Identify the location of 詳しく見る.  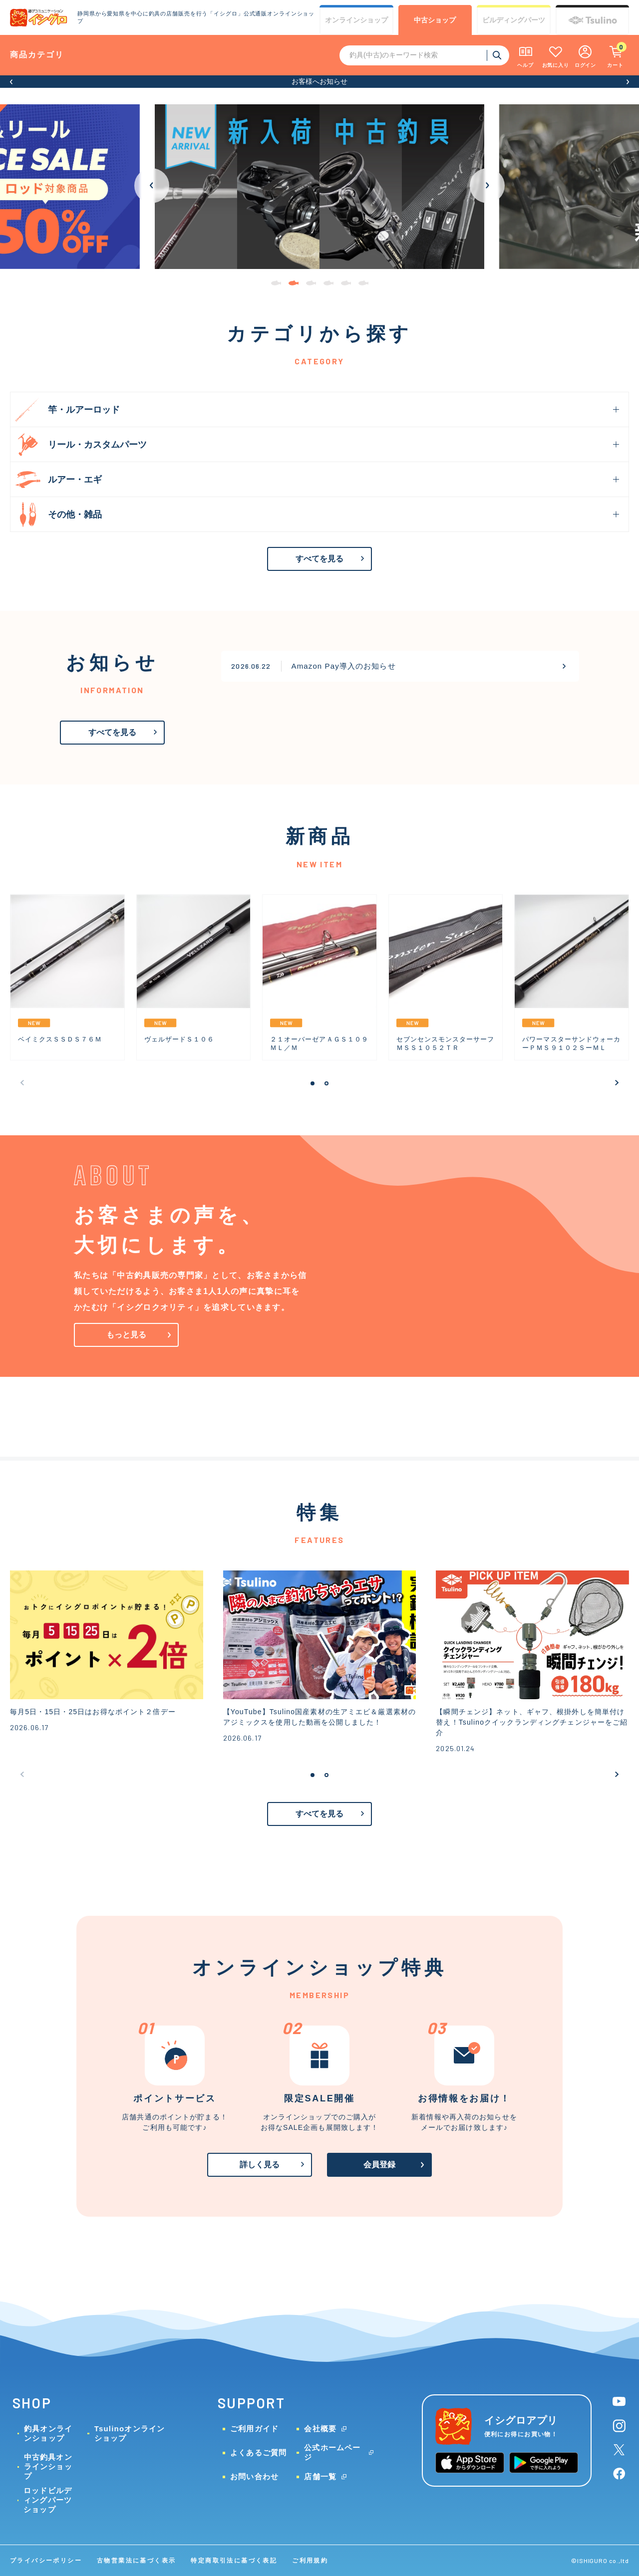
(260, 2164).